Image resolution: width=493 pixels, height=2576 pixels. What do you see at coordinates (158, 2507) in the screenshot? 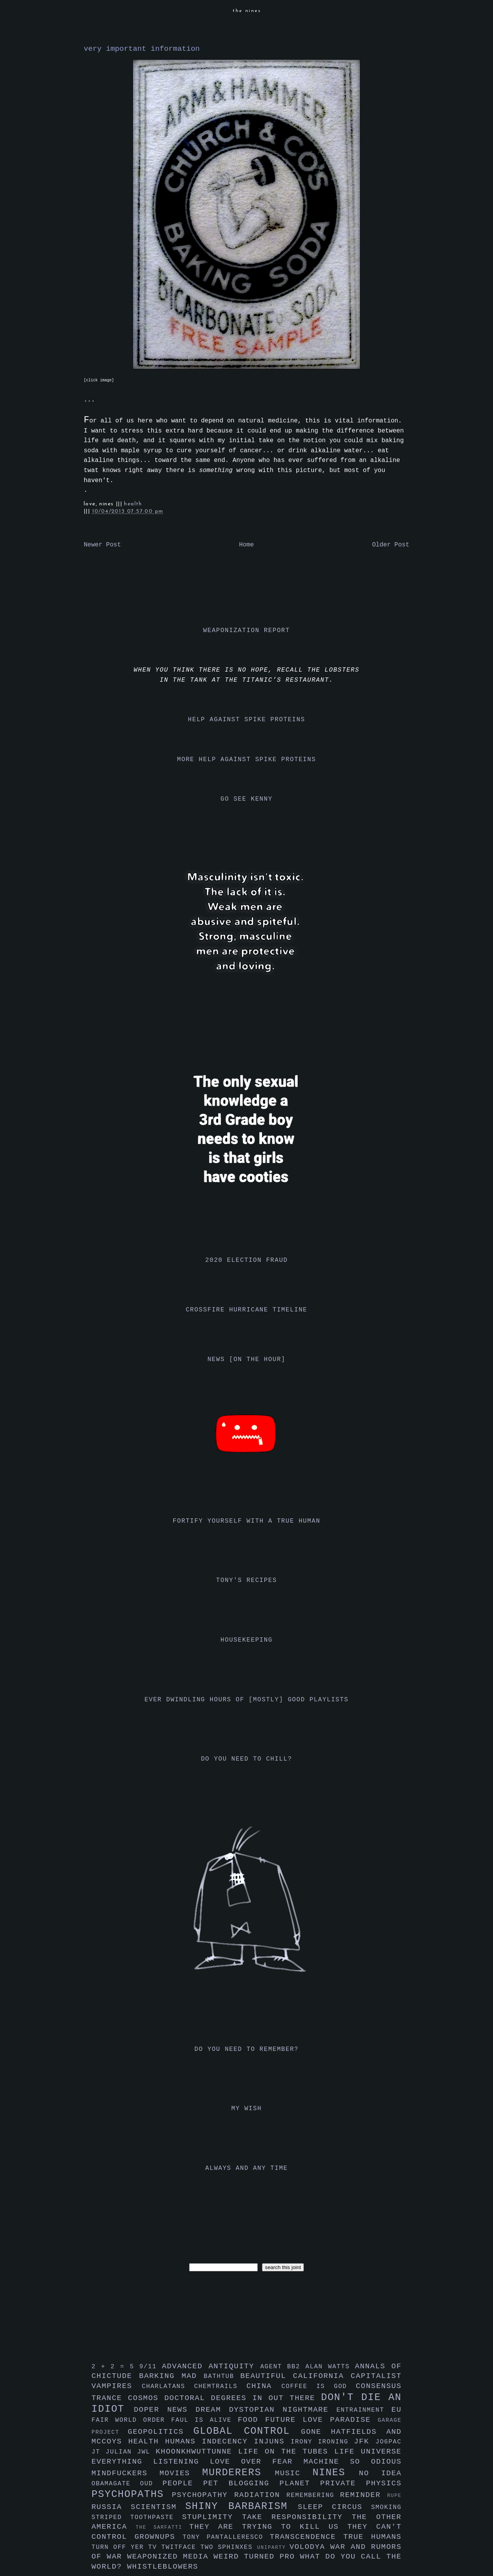
I see `scientism` at bounding box center [158, 2507].